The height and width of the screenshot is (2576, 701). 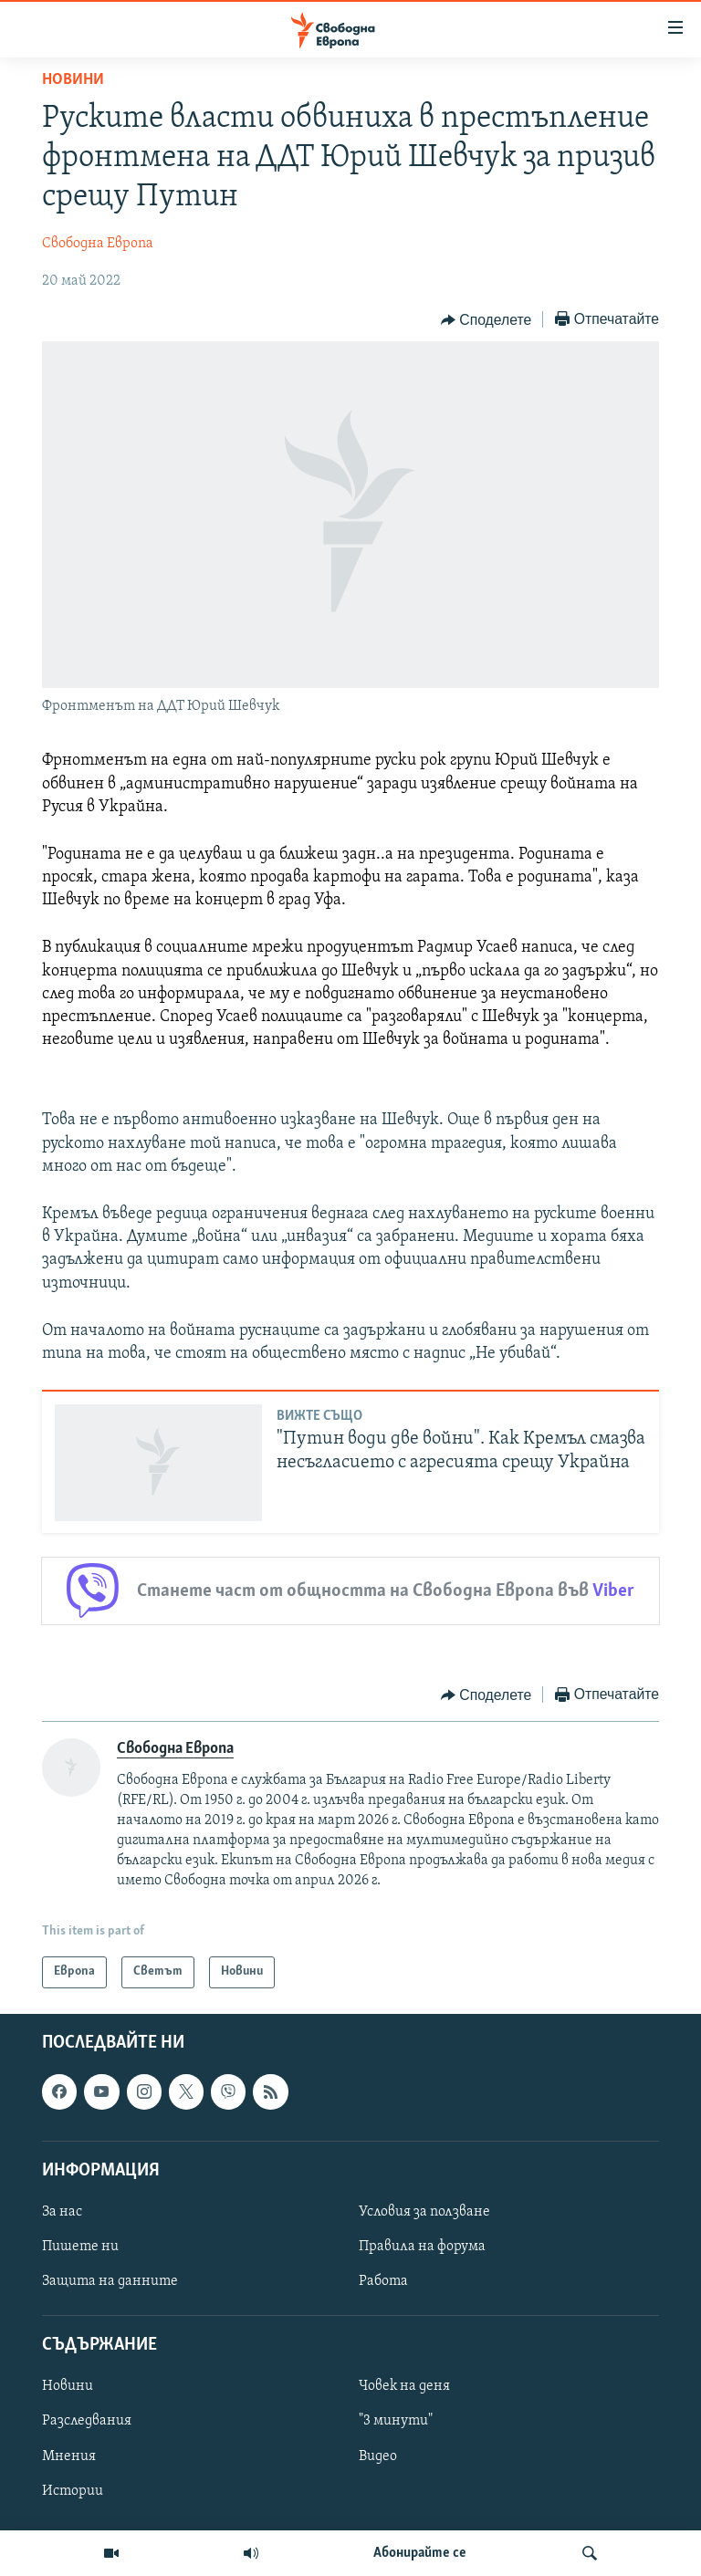 I want to click on Истории, so click(x=72, y=2490).